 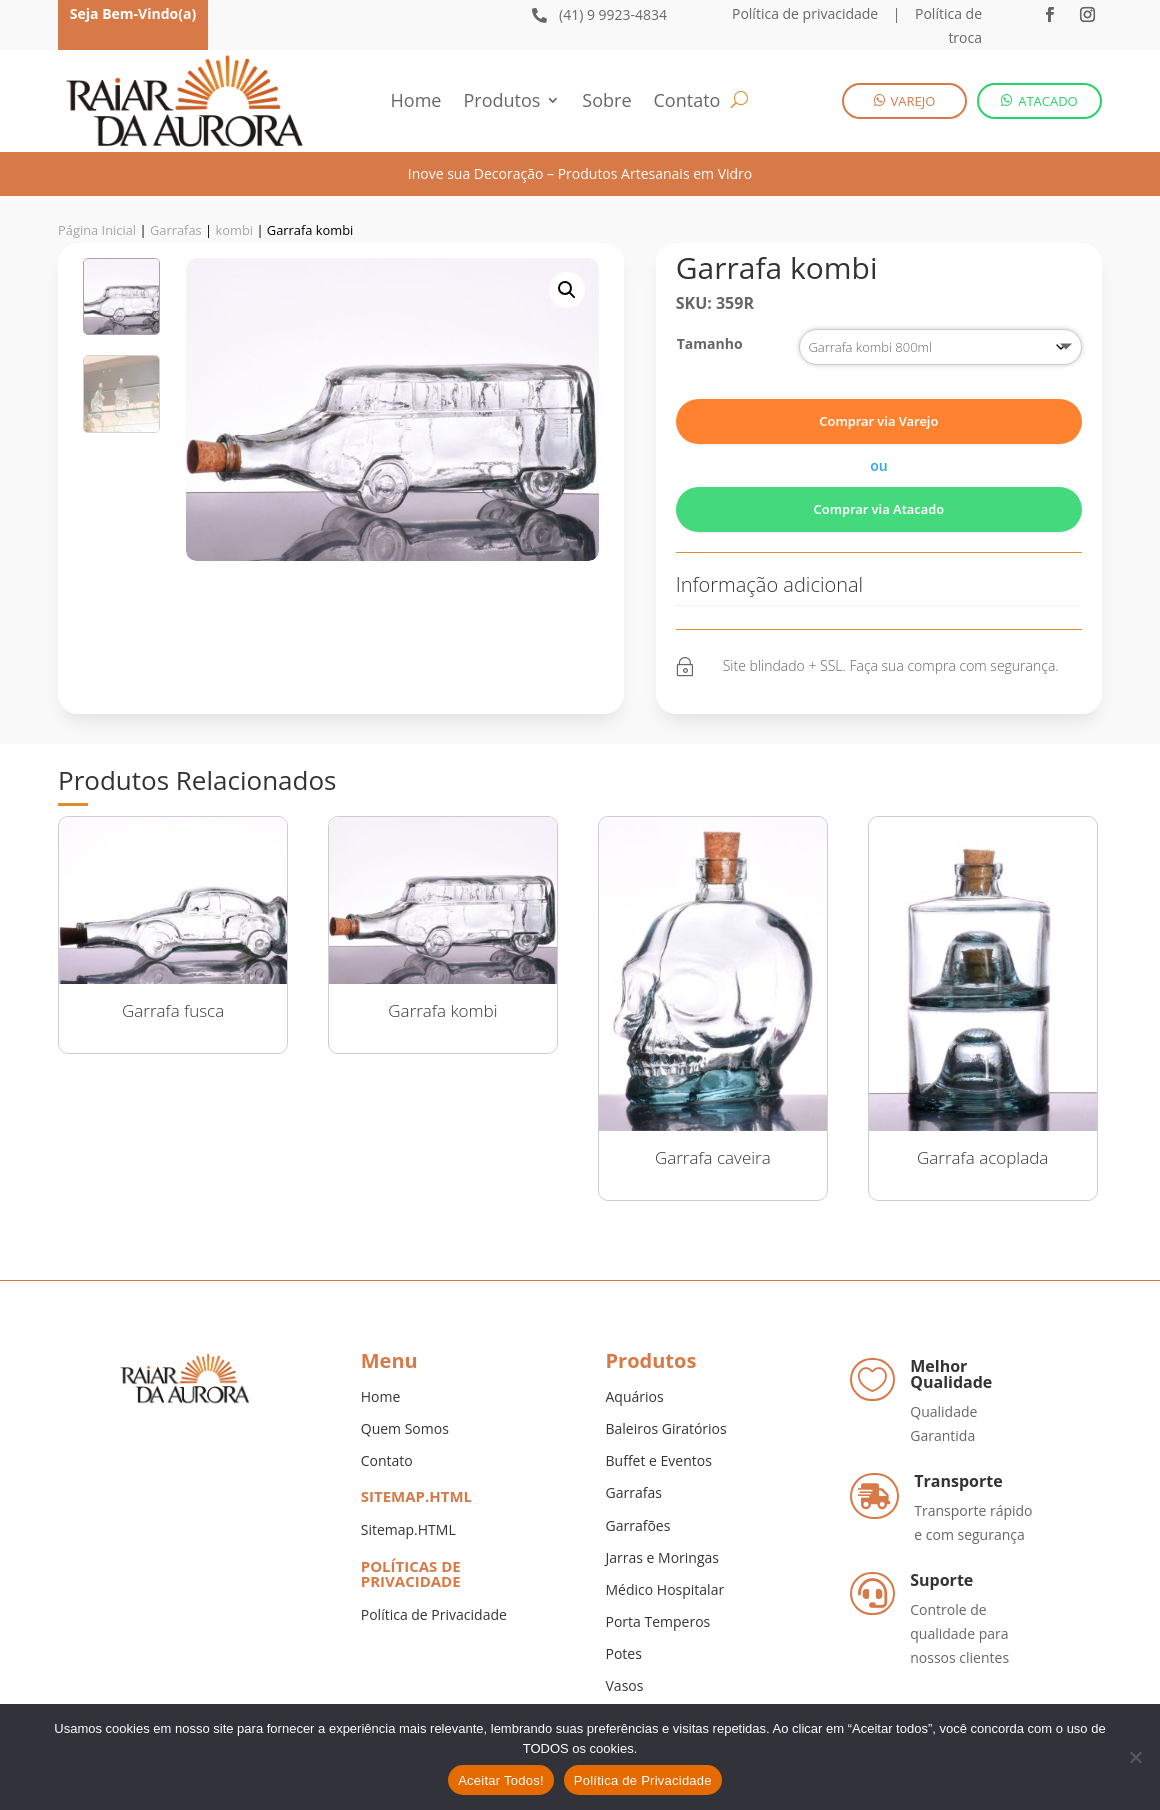 I want to click on [No], so click(x=1135, y=1757).